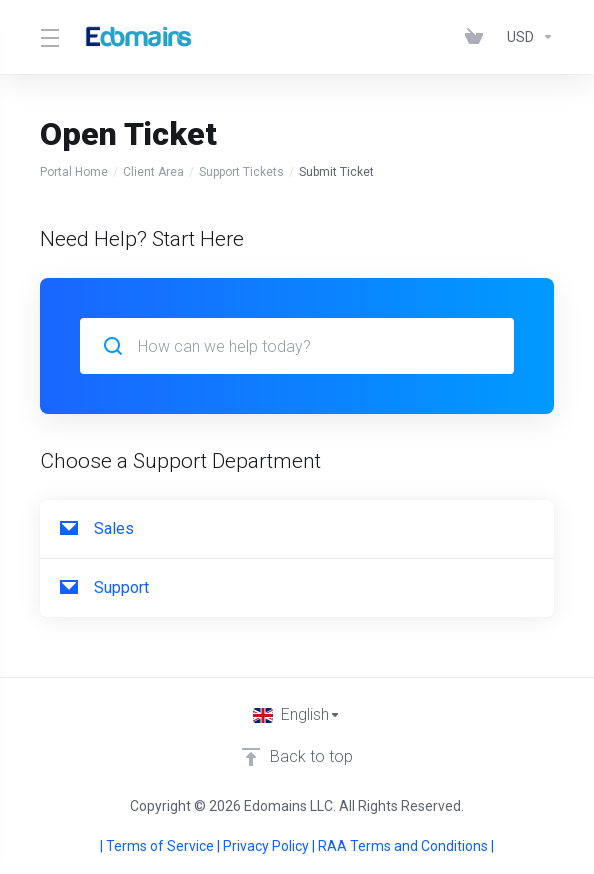 The image size is (594, 874). What do you see at coordinates (48, 37) in the screenshot?
I see `[Toggle Menu]` at bounding box center [48, 37].